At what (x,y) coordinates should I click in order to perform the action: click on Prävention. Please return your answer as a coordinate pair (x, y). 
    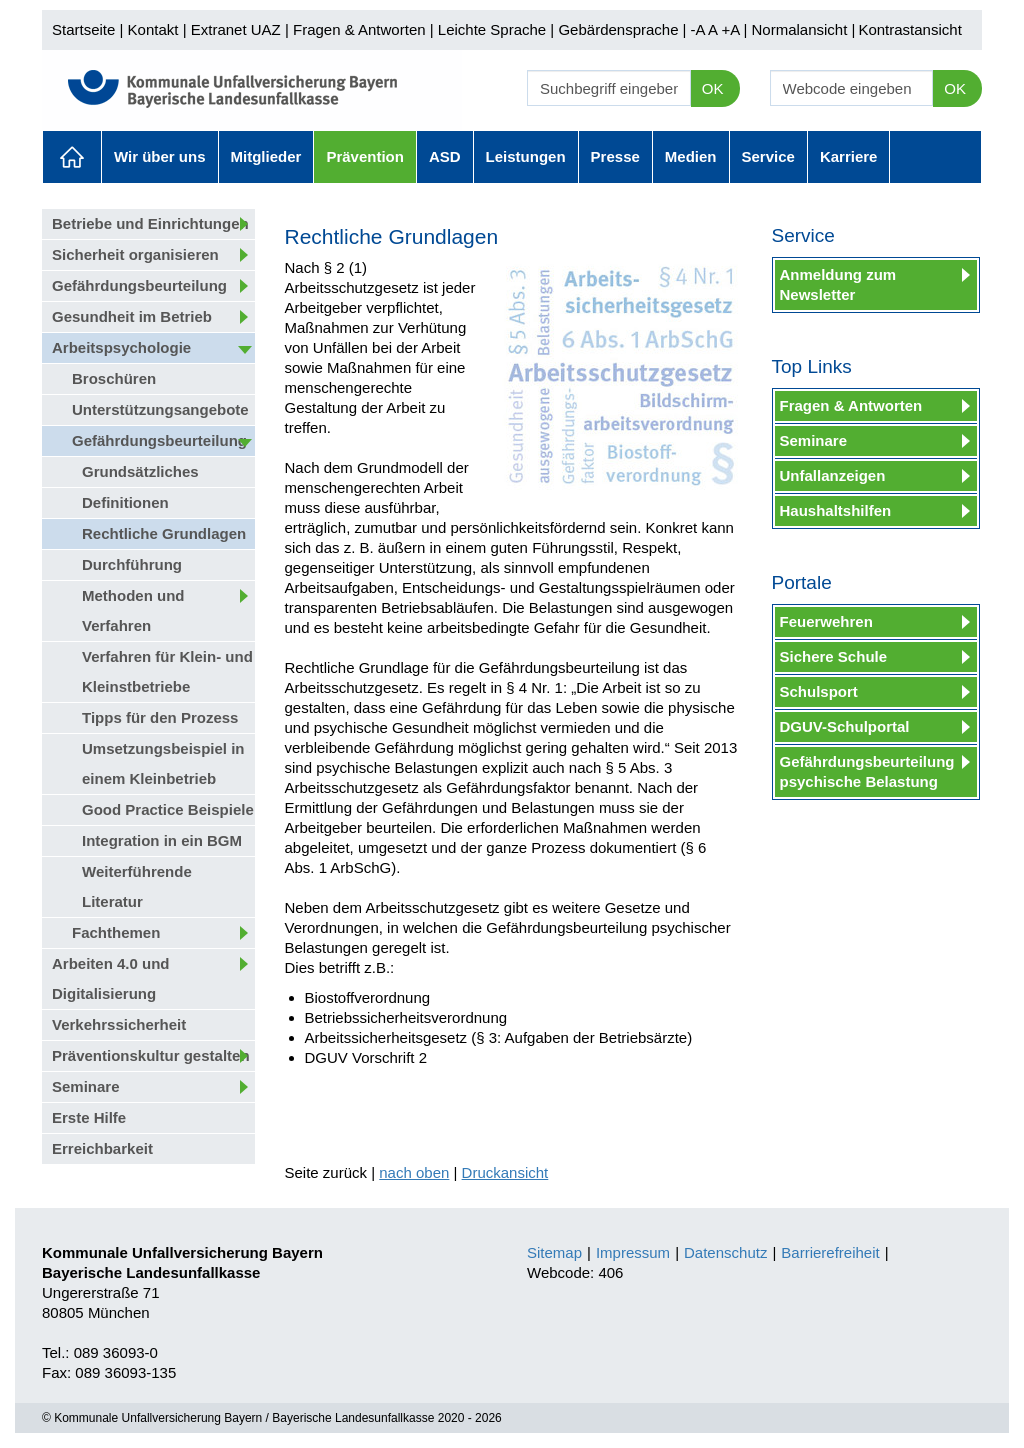
    Looking at the image, I should click on (365, 156).